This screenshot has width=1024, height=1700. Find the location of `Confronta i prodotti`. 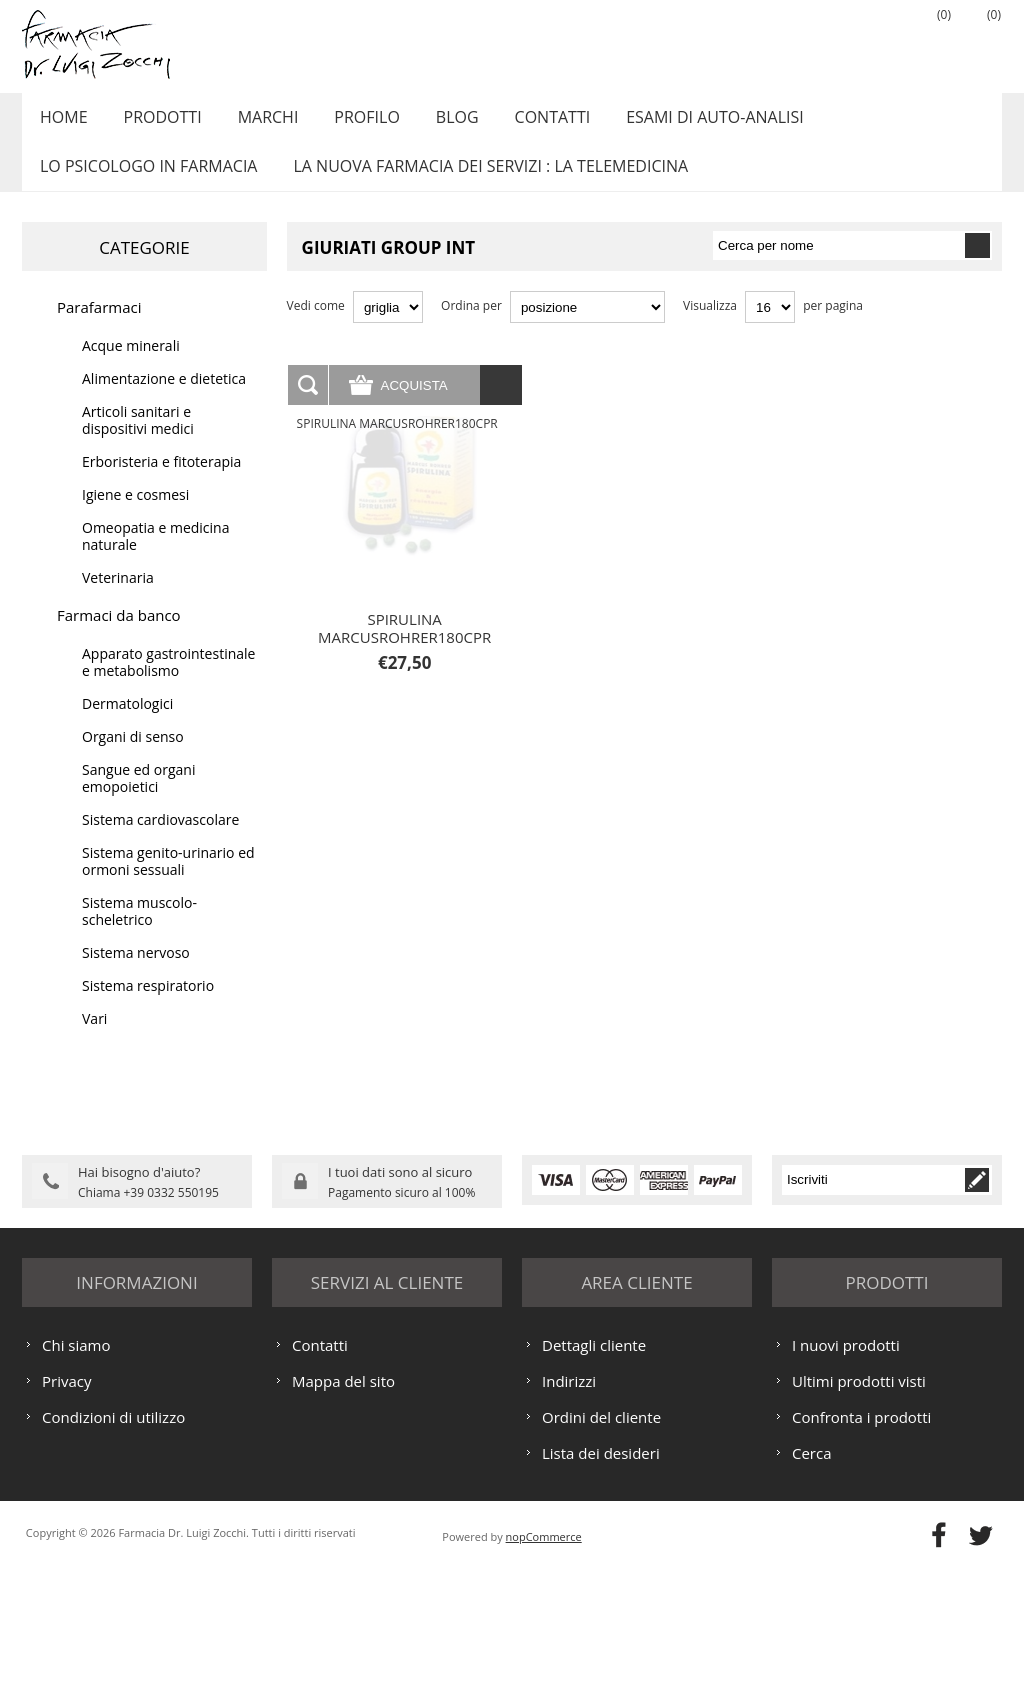

Confronta i prodotti is located at coordinates (861, 1548).